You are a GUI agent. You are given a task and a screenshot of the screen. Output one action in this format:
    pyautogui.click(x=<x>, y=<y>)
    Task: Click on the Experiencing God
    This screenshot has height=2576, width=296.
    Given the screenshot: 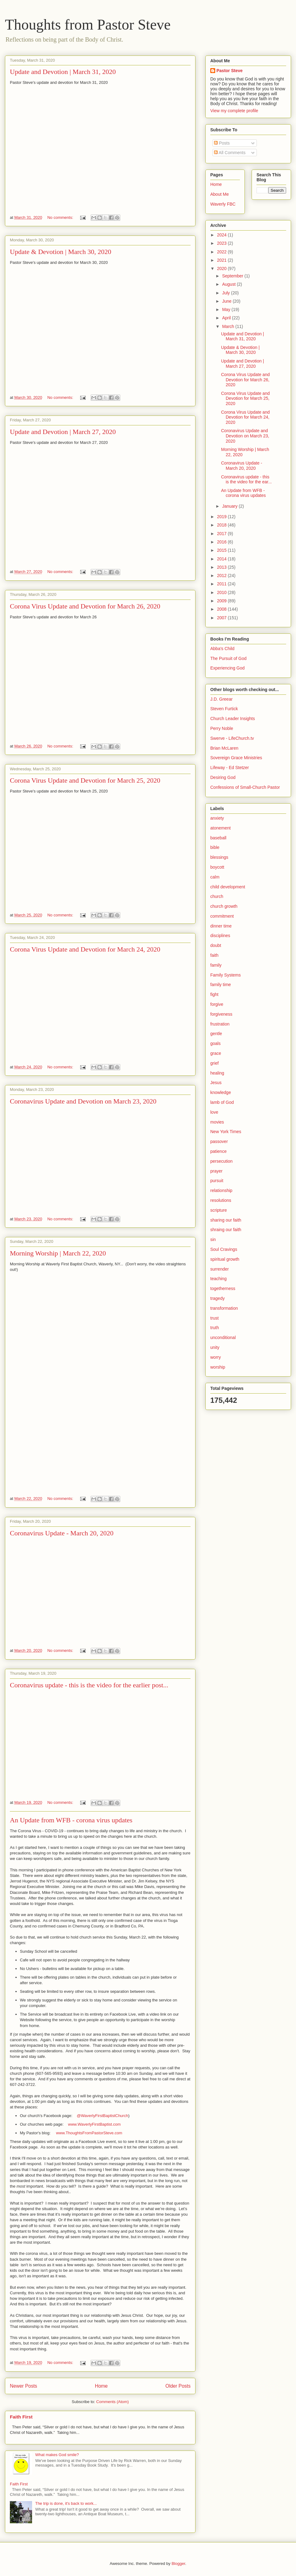 What is the action you would take?
    pyautogui.click(x=227, y=668)
    